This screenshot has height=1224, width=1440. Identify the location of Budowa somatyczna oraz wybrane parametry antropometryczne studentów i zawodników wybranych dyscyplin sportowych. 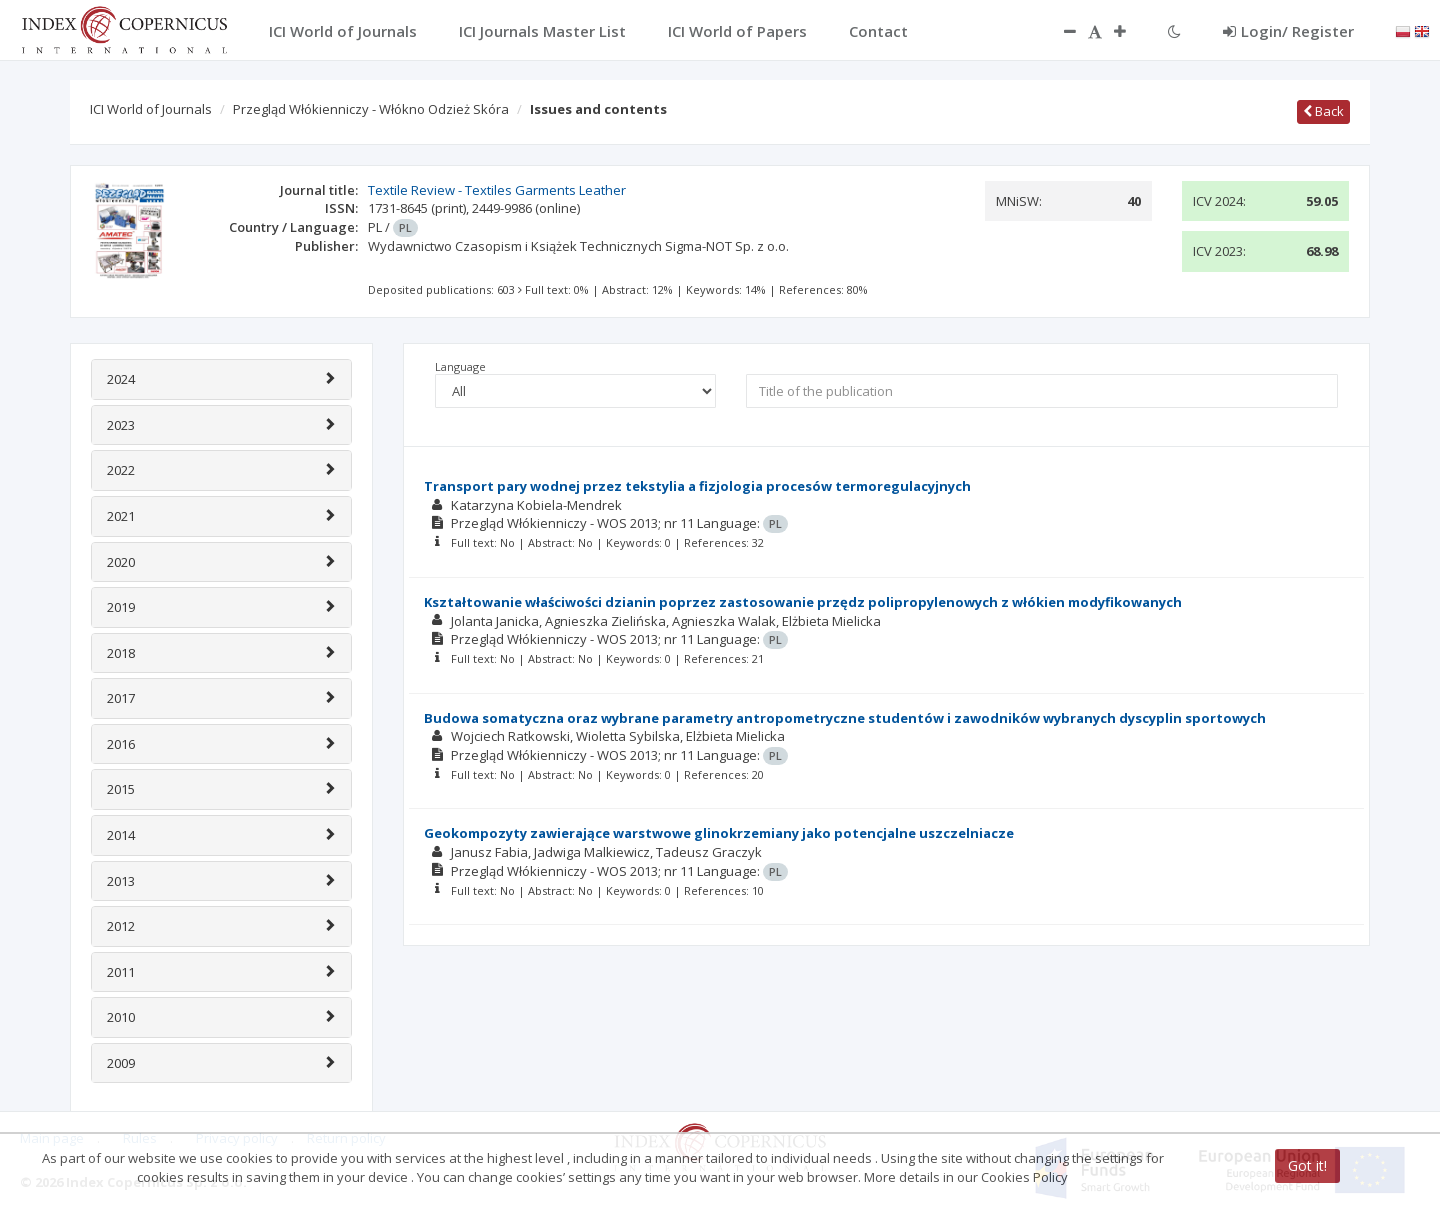
(845, 718).